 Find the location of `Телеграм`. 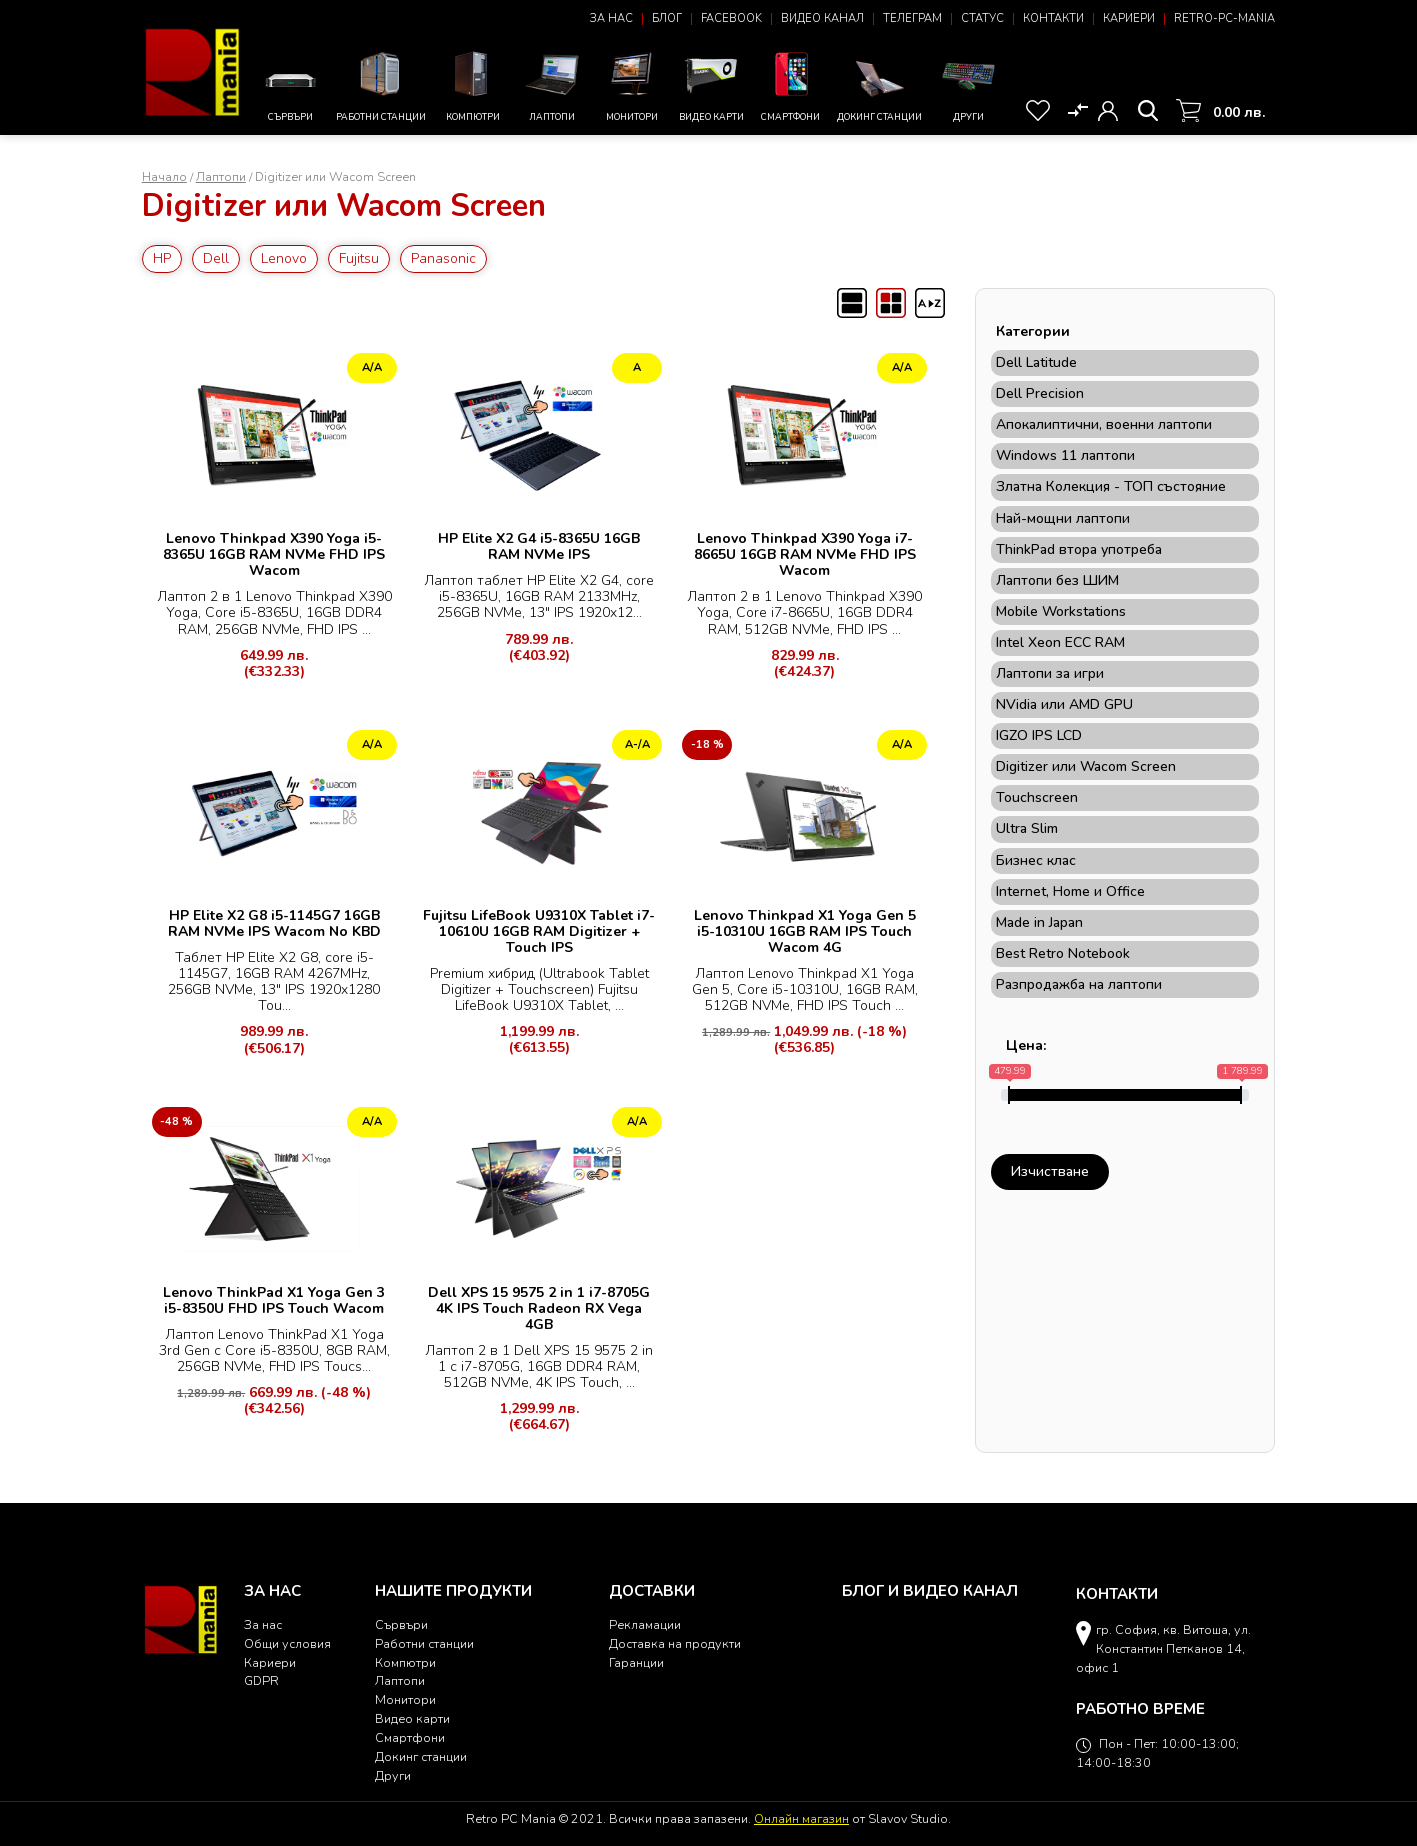

Телеграм is located at coordinates (912, 18).